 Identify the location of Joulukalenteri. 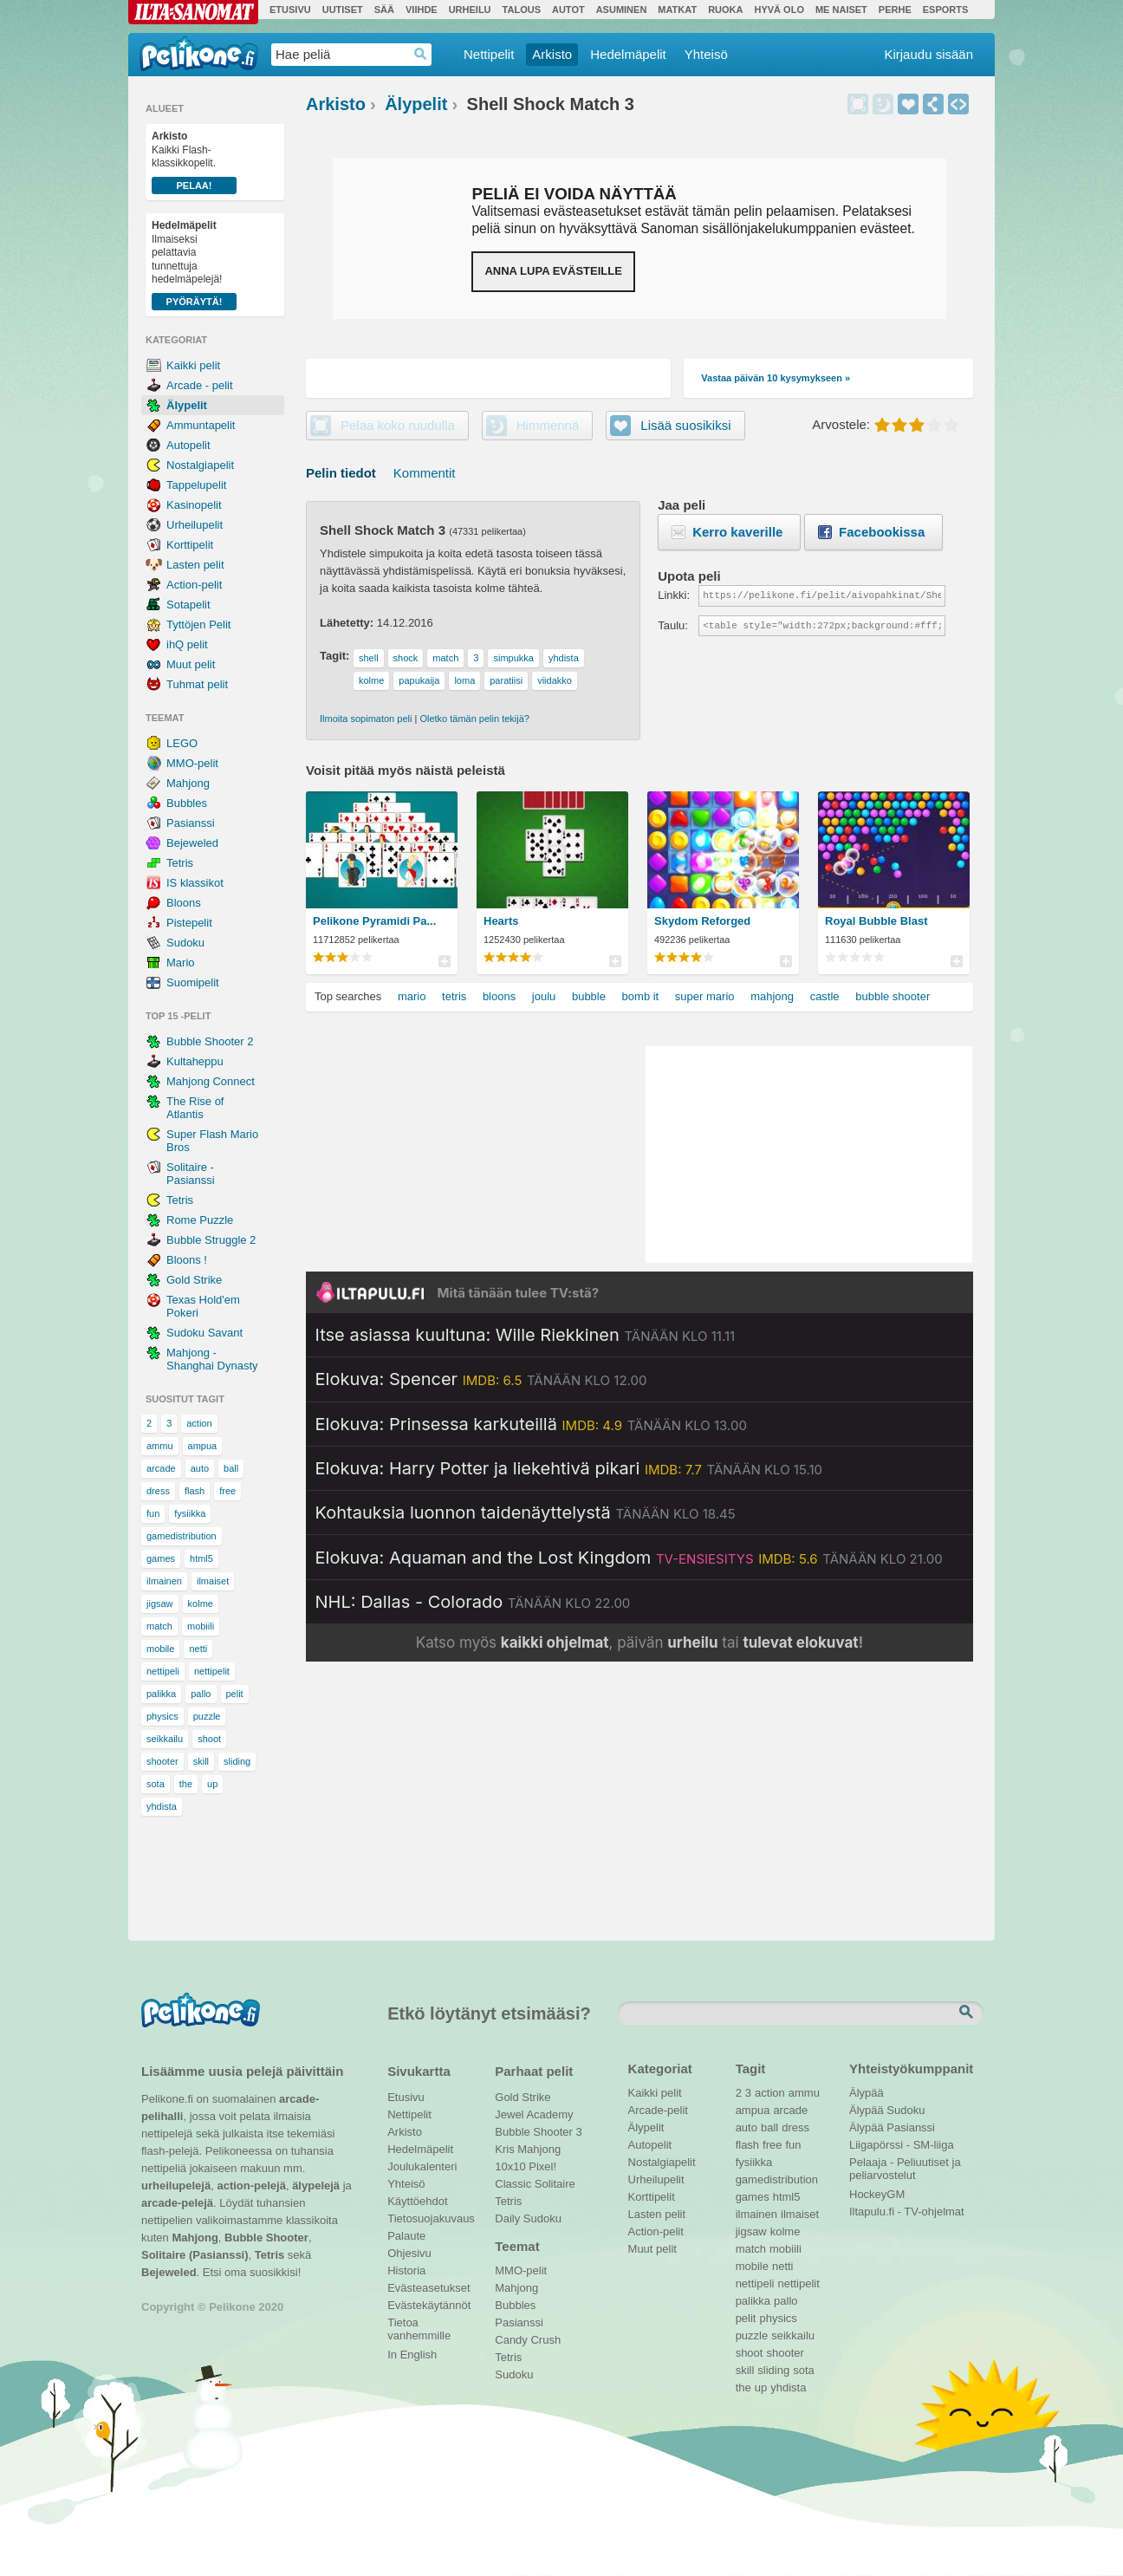
(422, 2166).